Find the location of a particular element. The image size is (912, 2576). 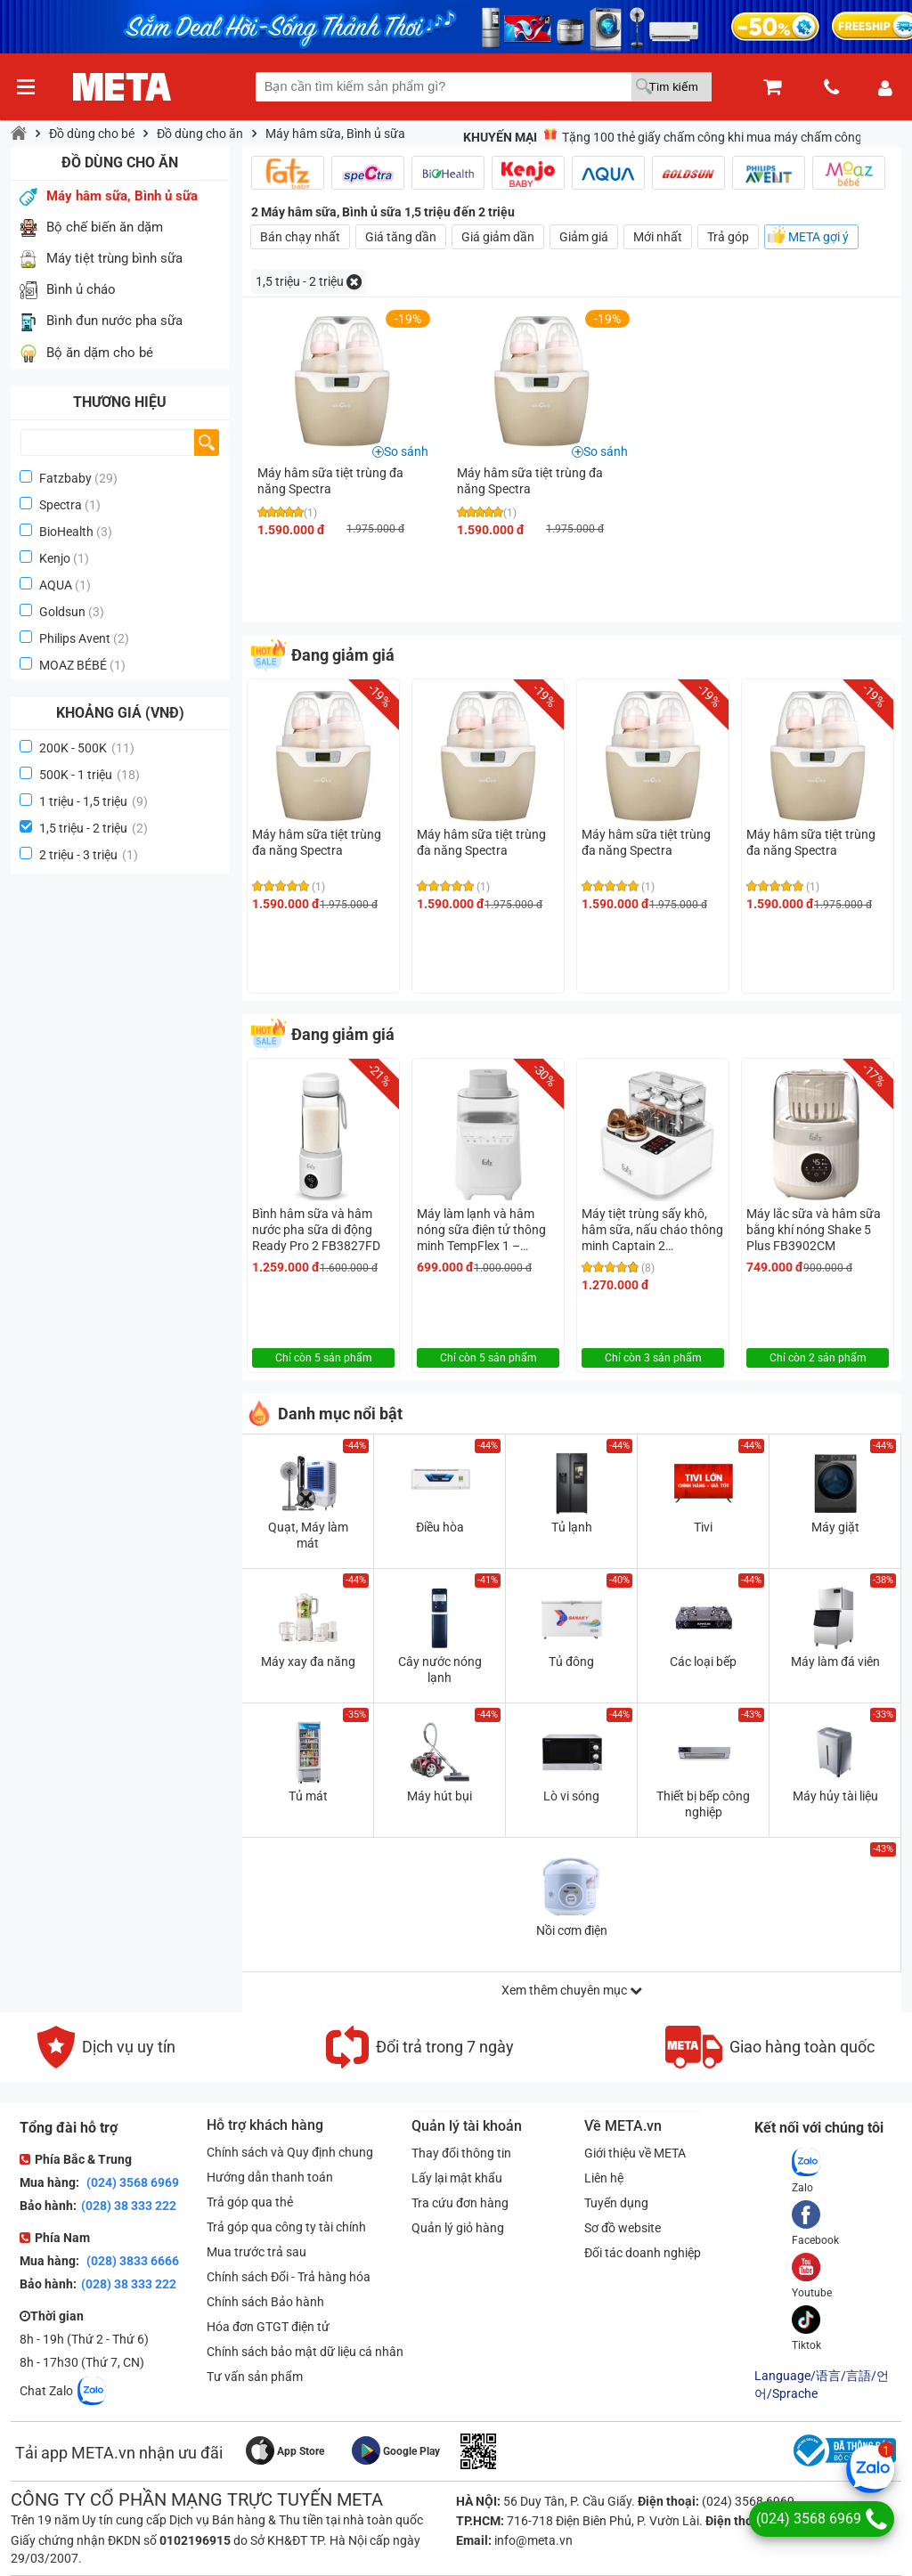

(028) 38 333 222 is located at coordinates (128, 2205).